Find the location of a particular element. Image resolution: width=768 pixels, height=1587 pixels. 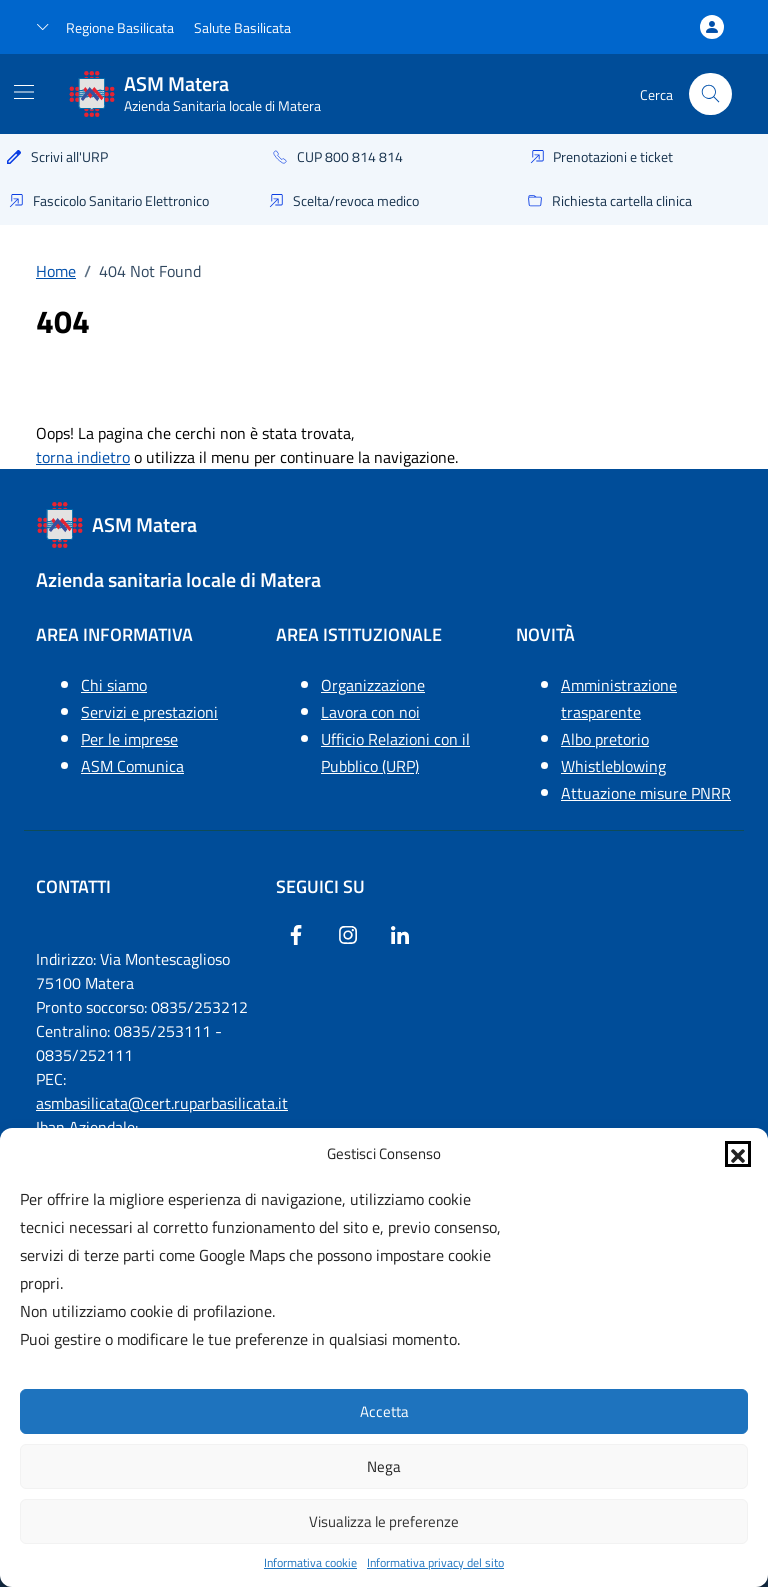

Lavora con noi is located at coordinates (370, 712).